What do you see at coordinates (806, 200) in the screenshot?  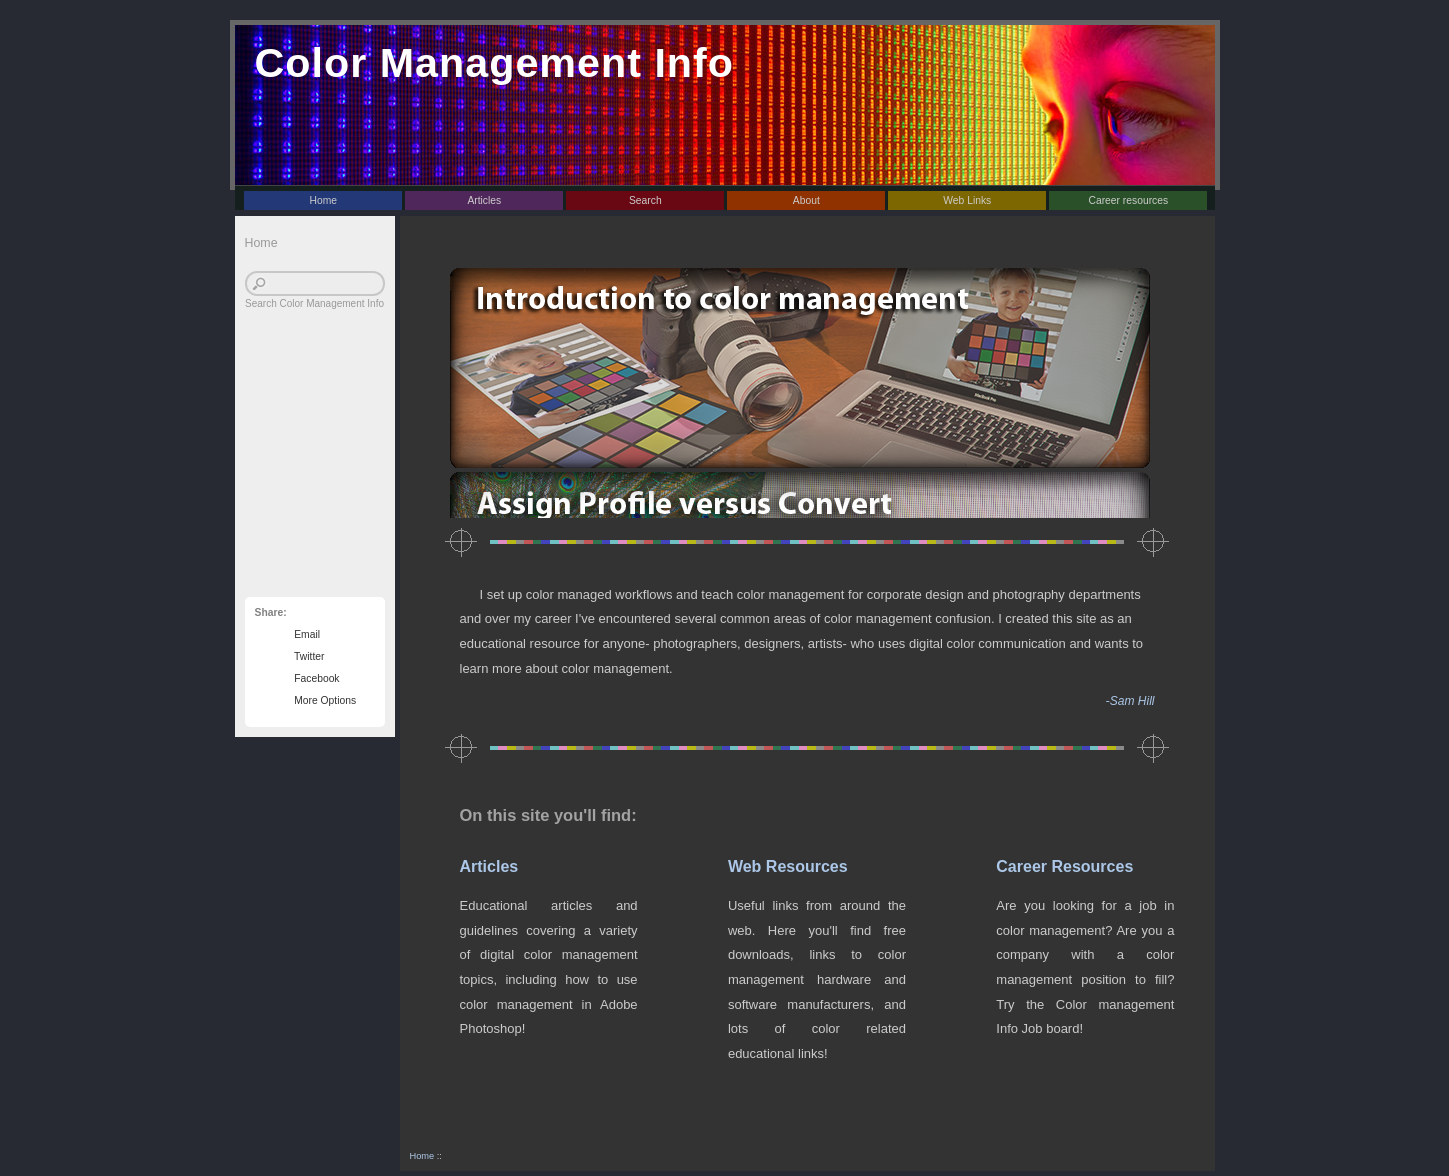 I see `About` at bounding box center [806, 200].